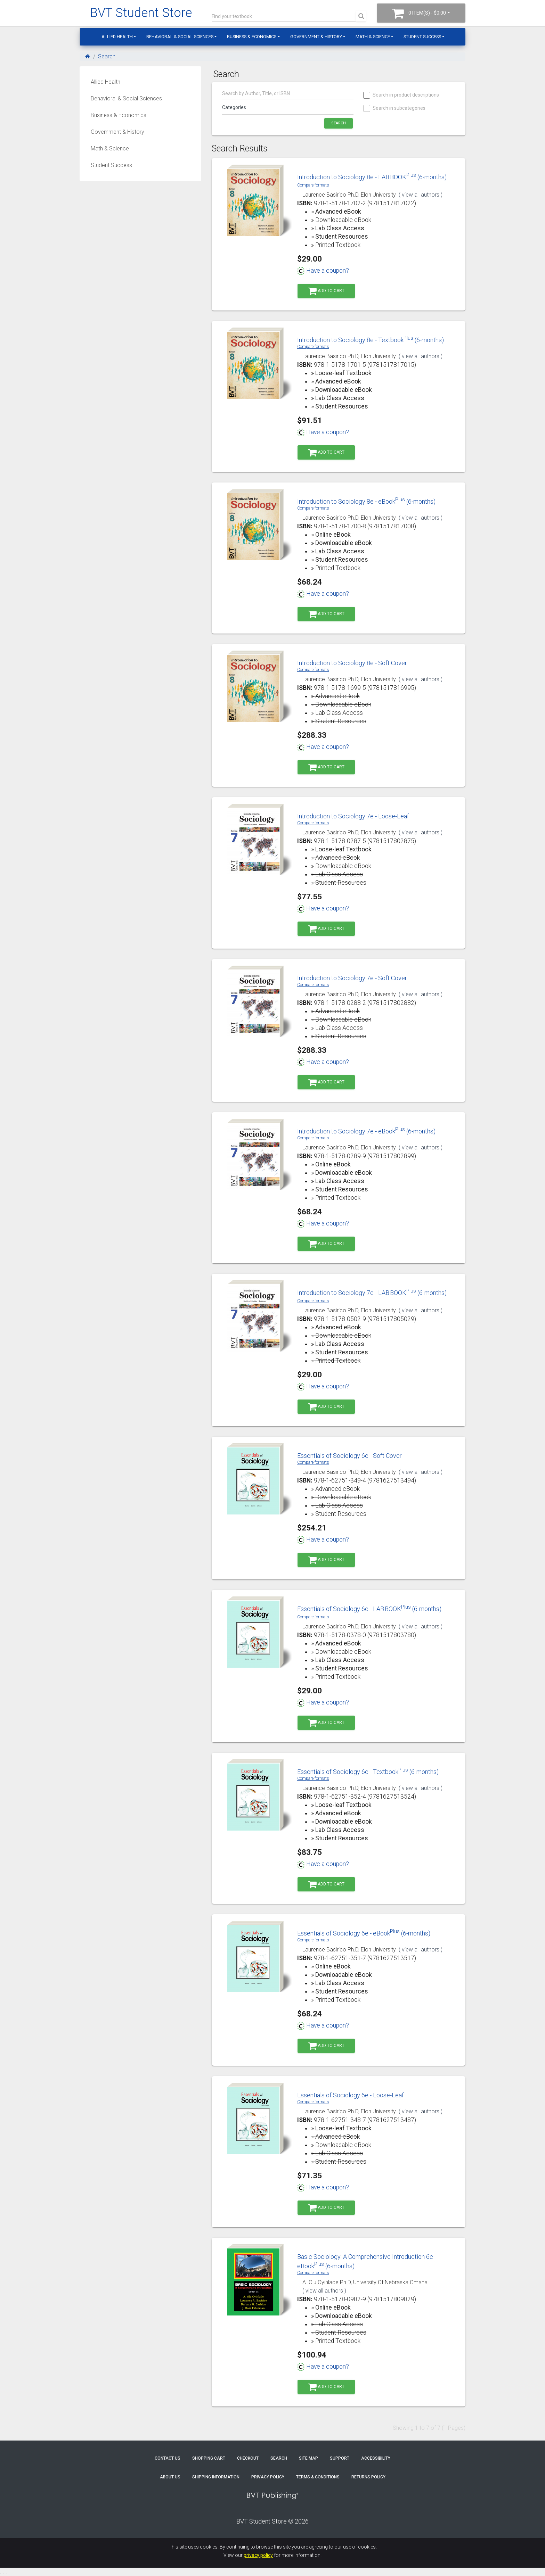 The height and width of the screenshot is (2576, 545). I want to click on Introduction to Sociology 7e - Soft Cover, so click(352, 978).